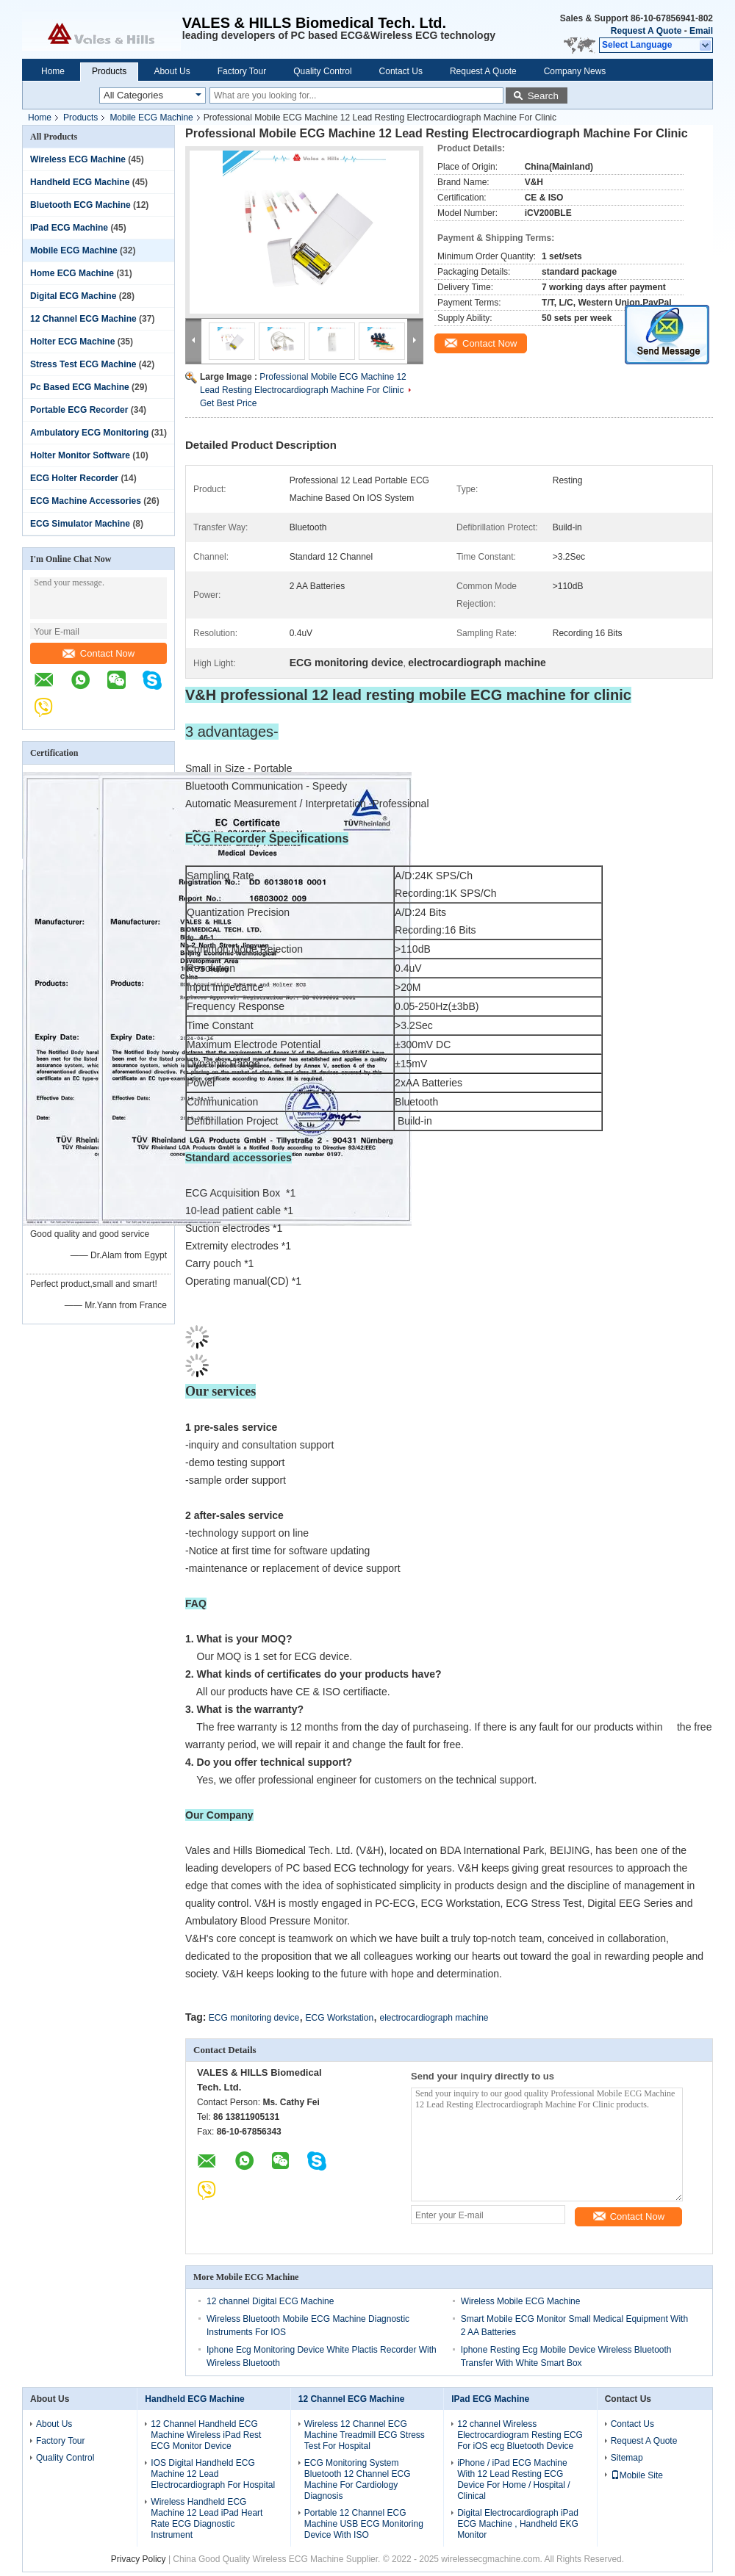 The width and height of the screenshot is (735, 2576). I want to click on Portable ECG Recorder, so click(79, 410).